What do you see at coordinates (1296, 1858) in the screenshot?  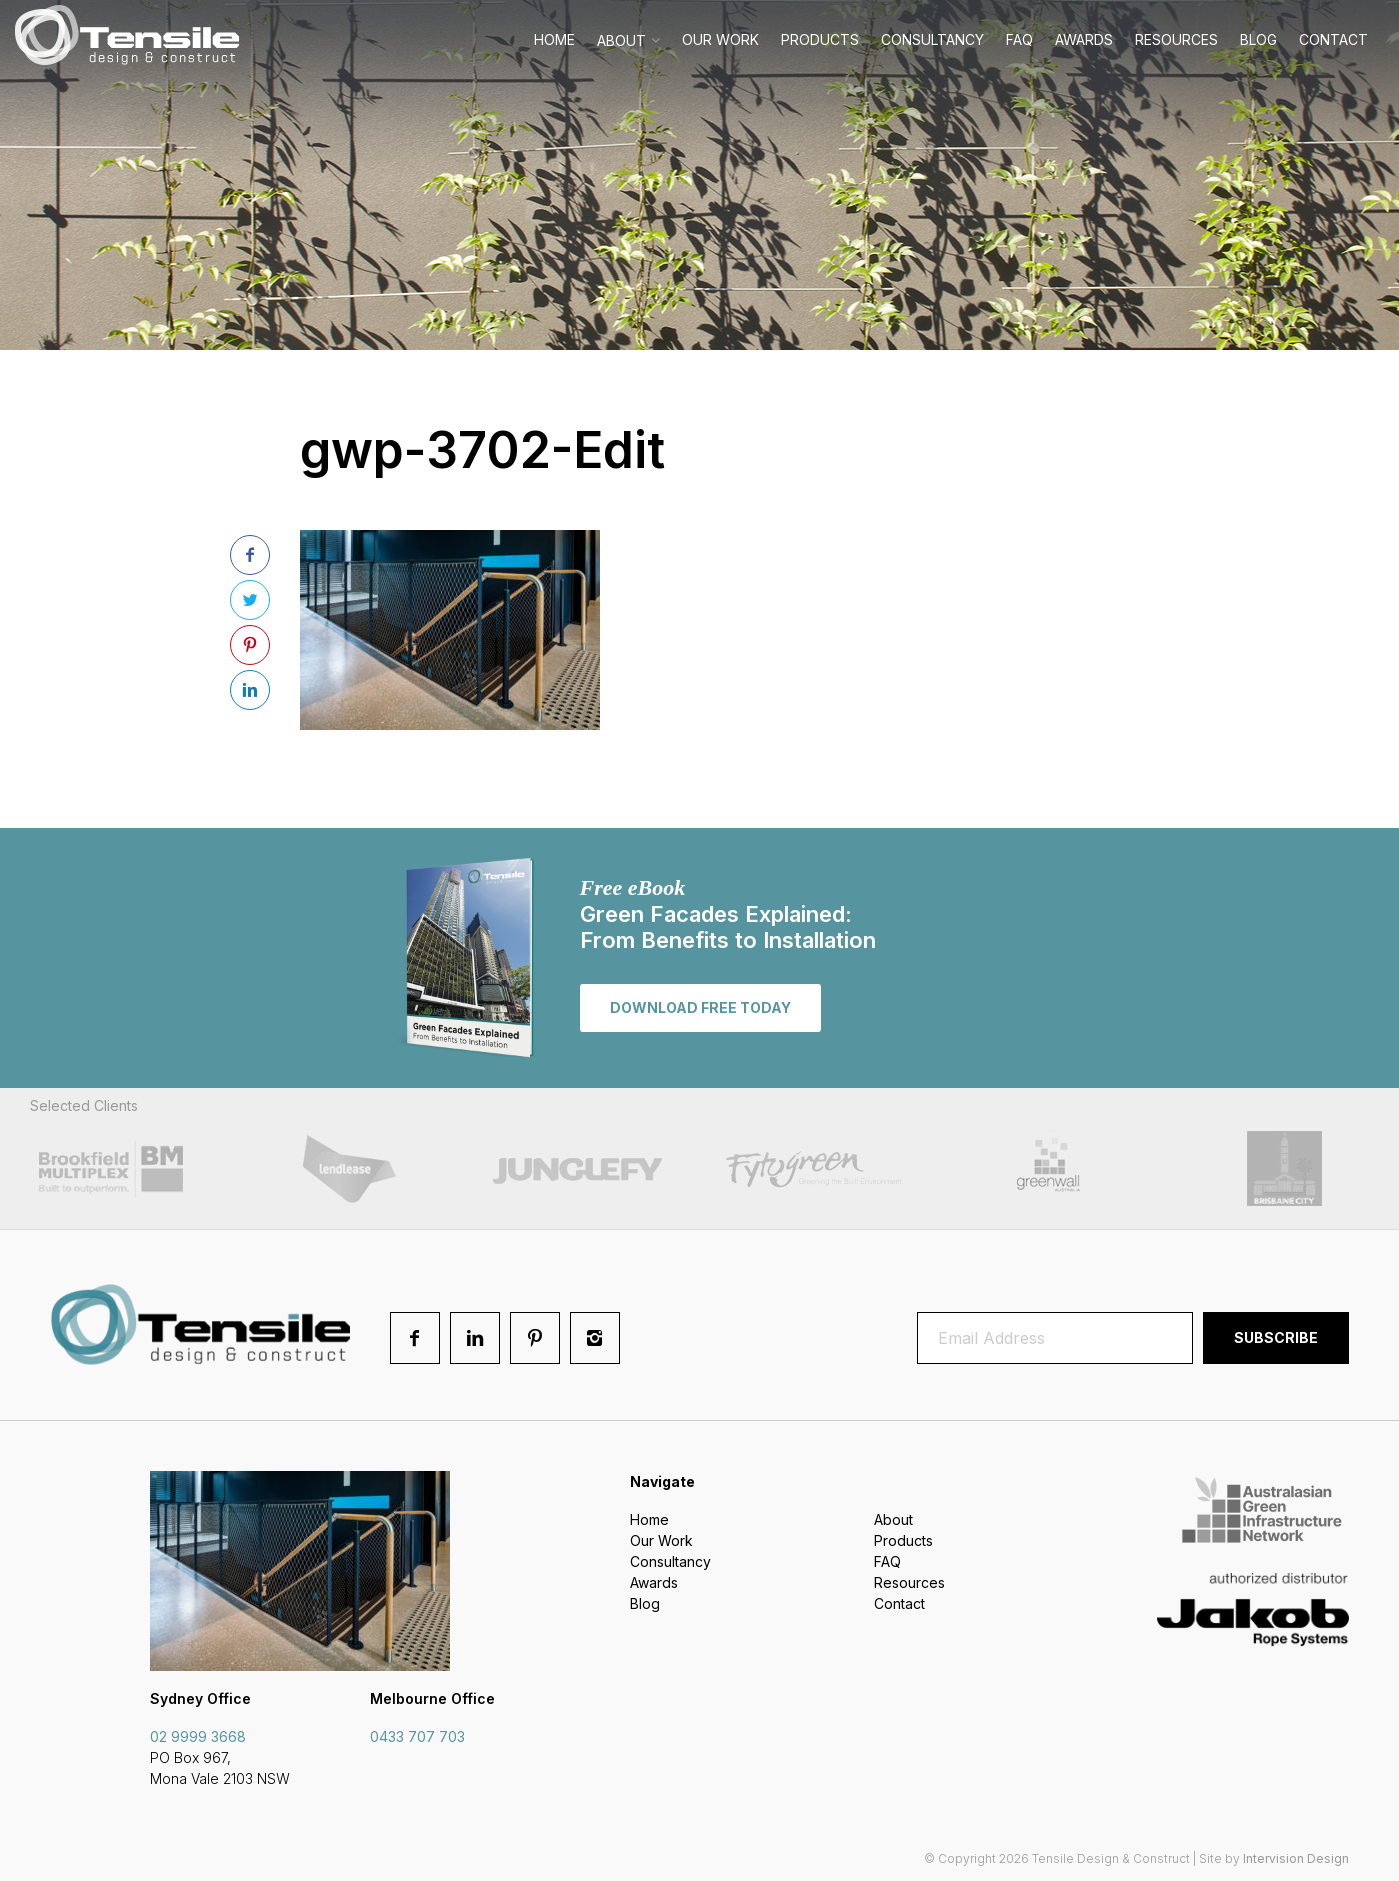 I see `Intervision Design` at bounding box center [1296, 1858].